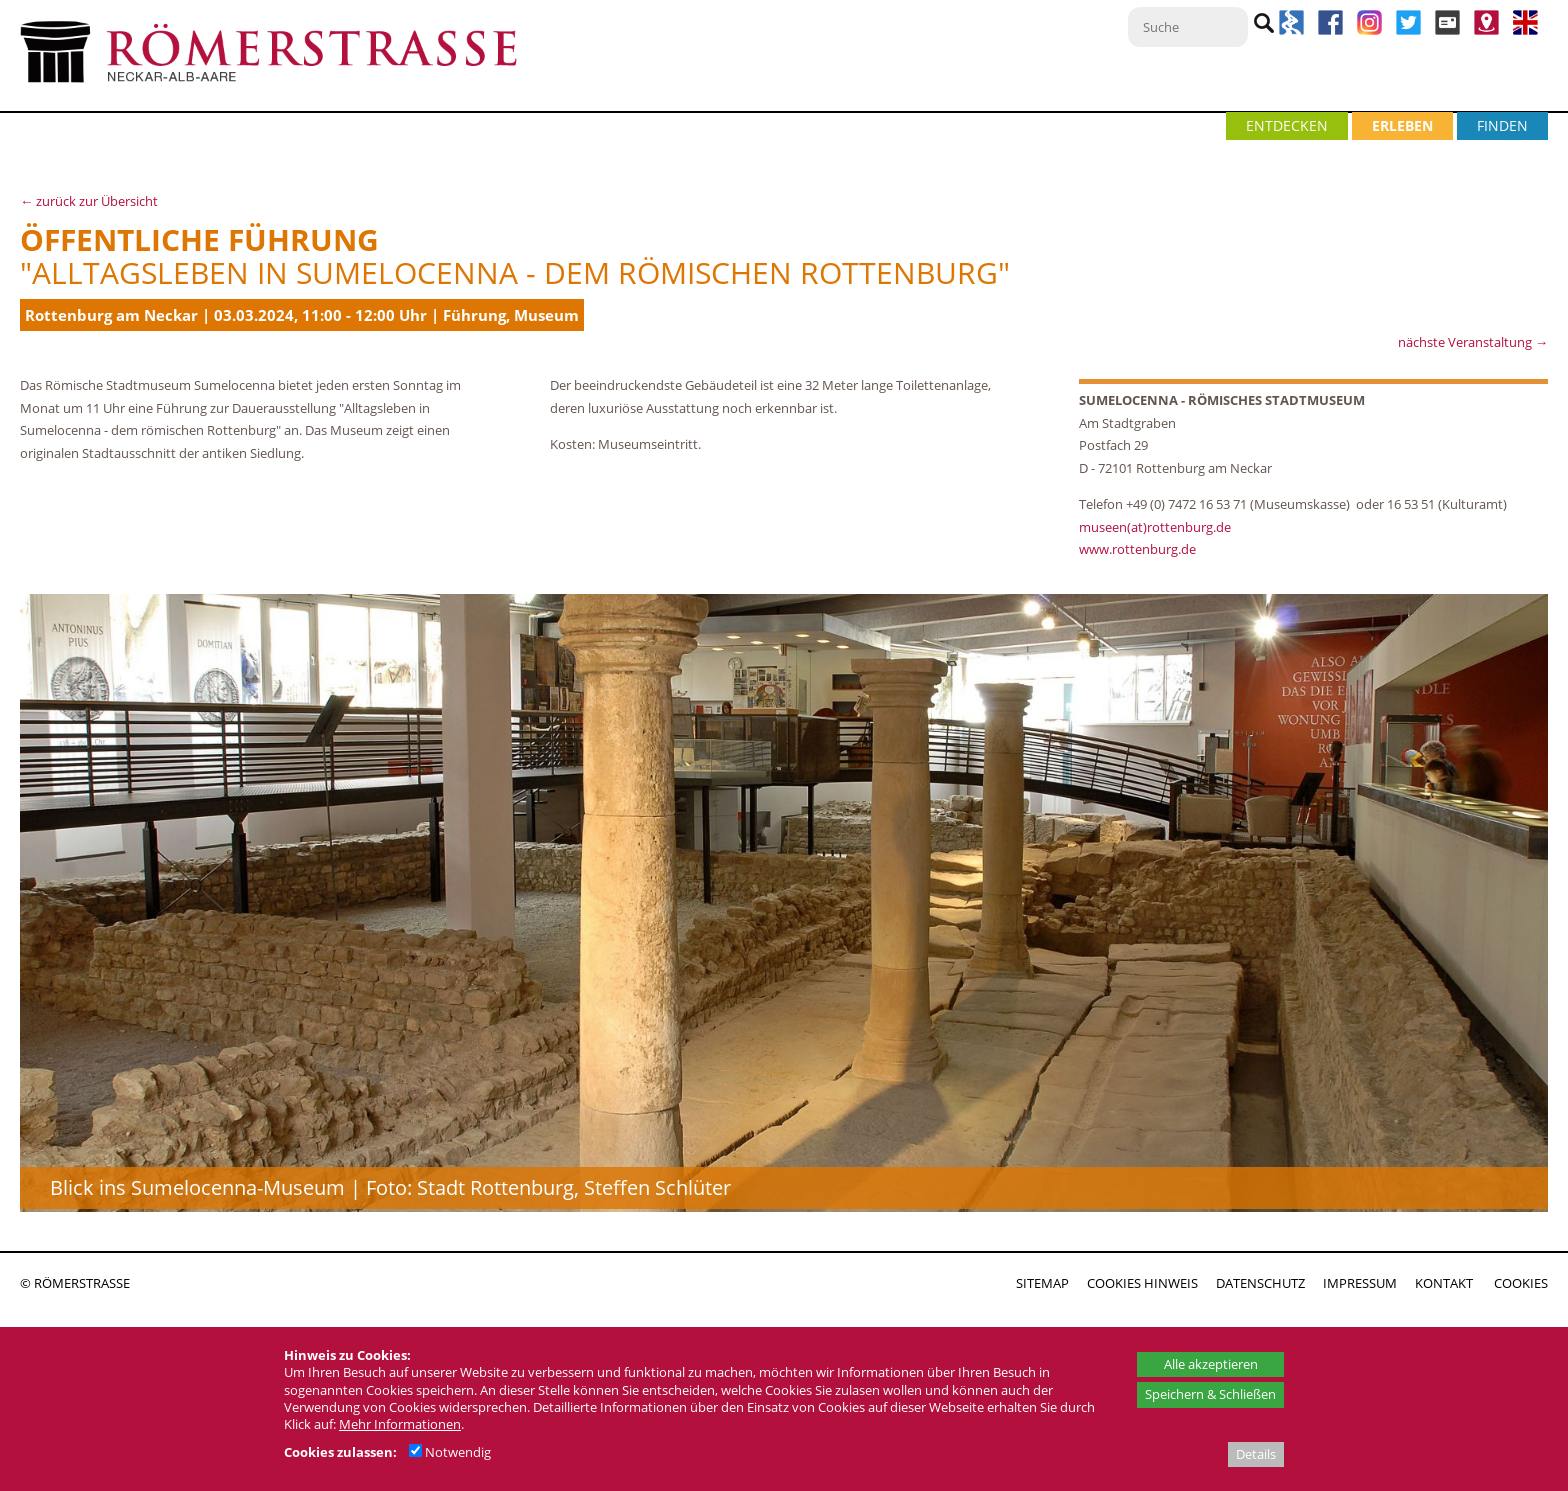 The width and height of the screenshot is (1568, 1491). I want to click on COOKIES HINWEIS, so click(1142, 1283).